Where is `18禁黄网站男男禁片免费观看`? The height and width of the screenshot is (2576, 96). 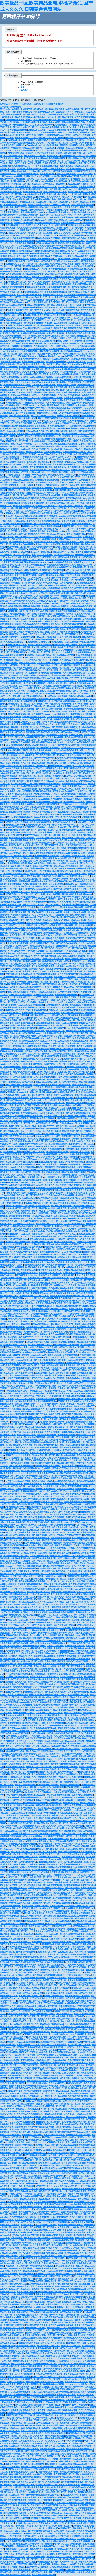 18禁黄网站男男禁片免费观看 is located at coordinates (42, 1118).